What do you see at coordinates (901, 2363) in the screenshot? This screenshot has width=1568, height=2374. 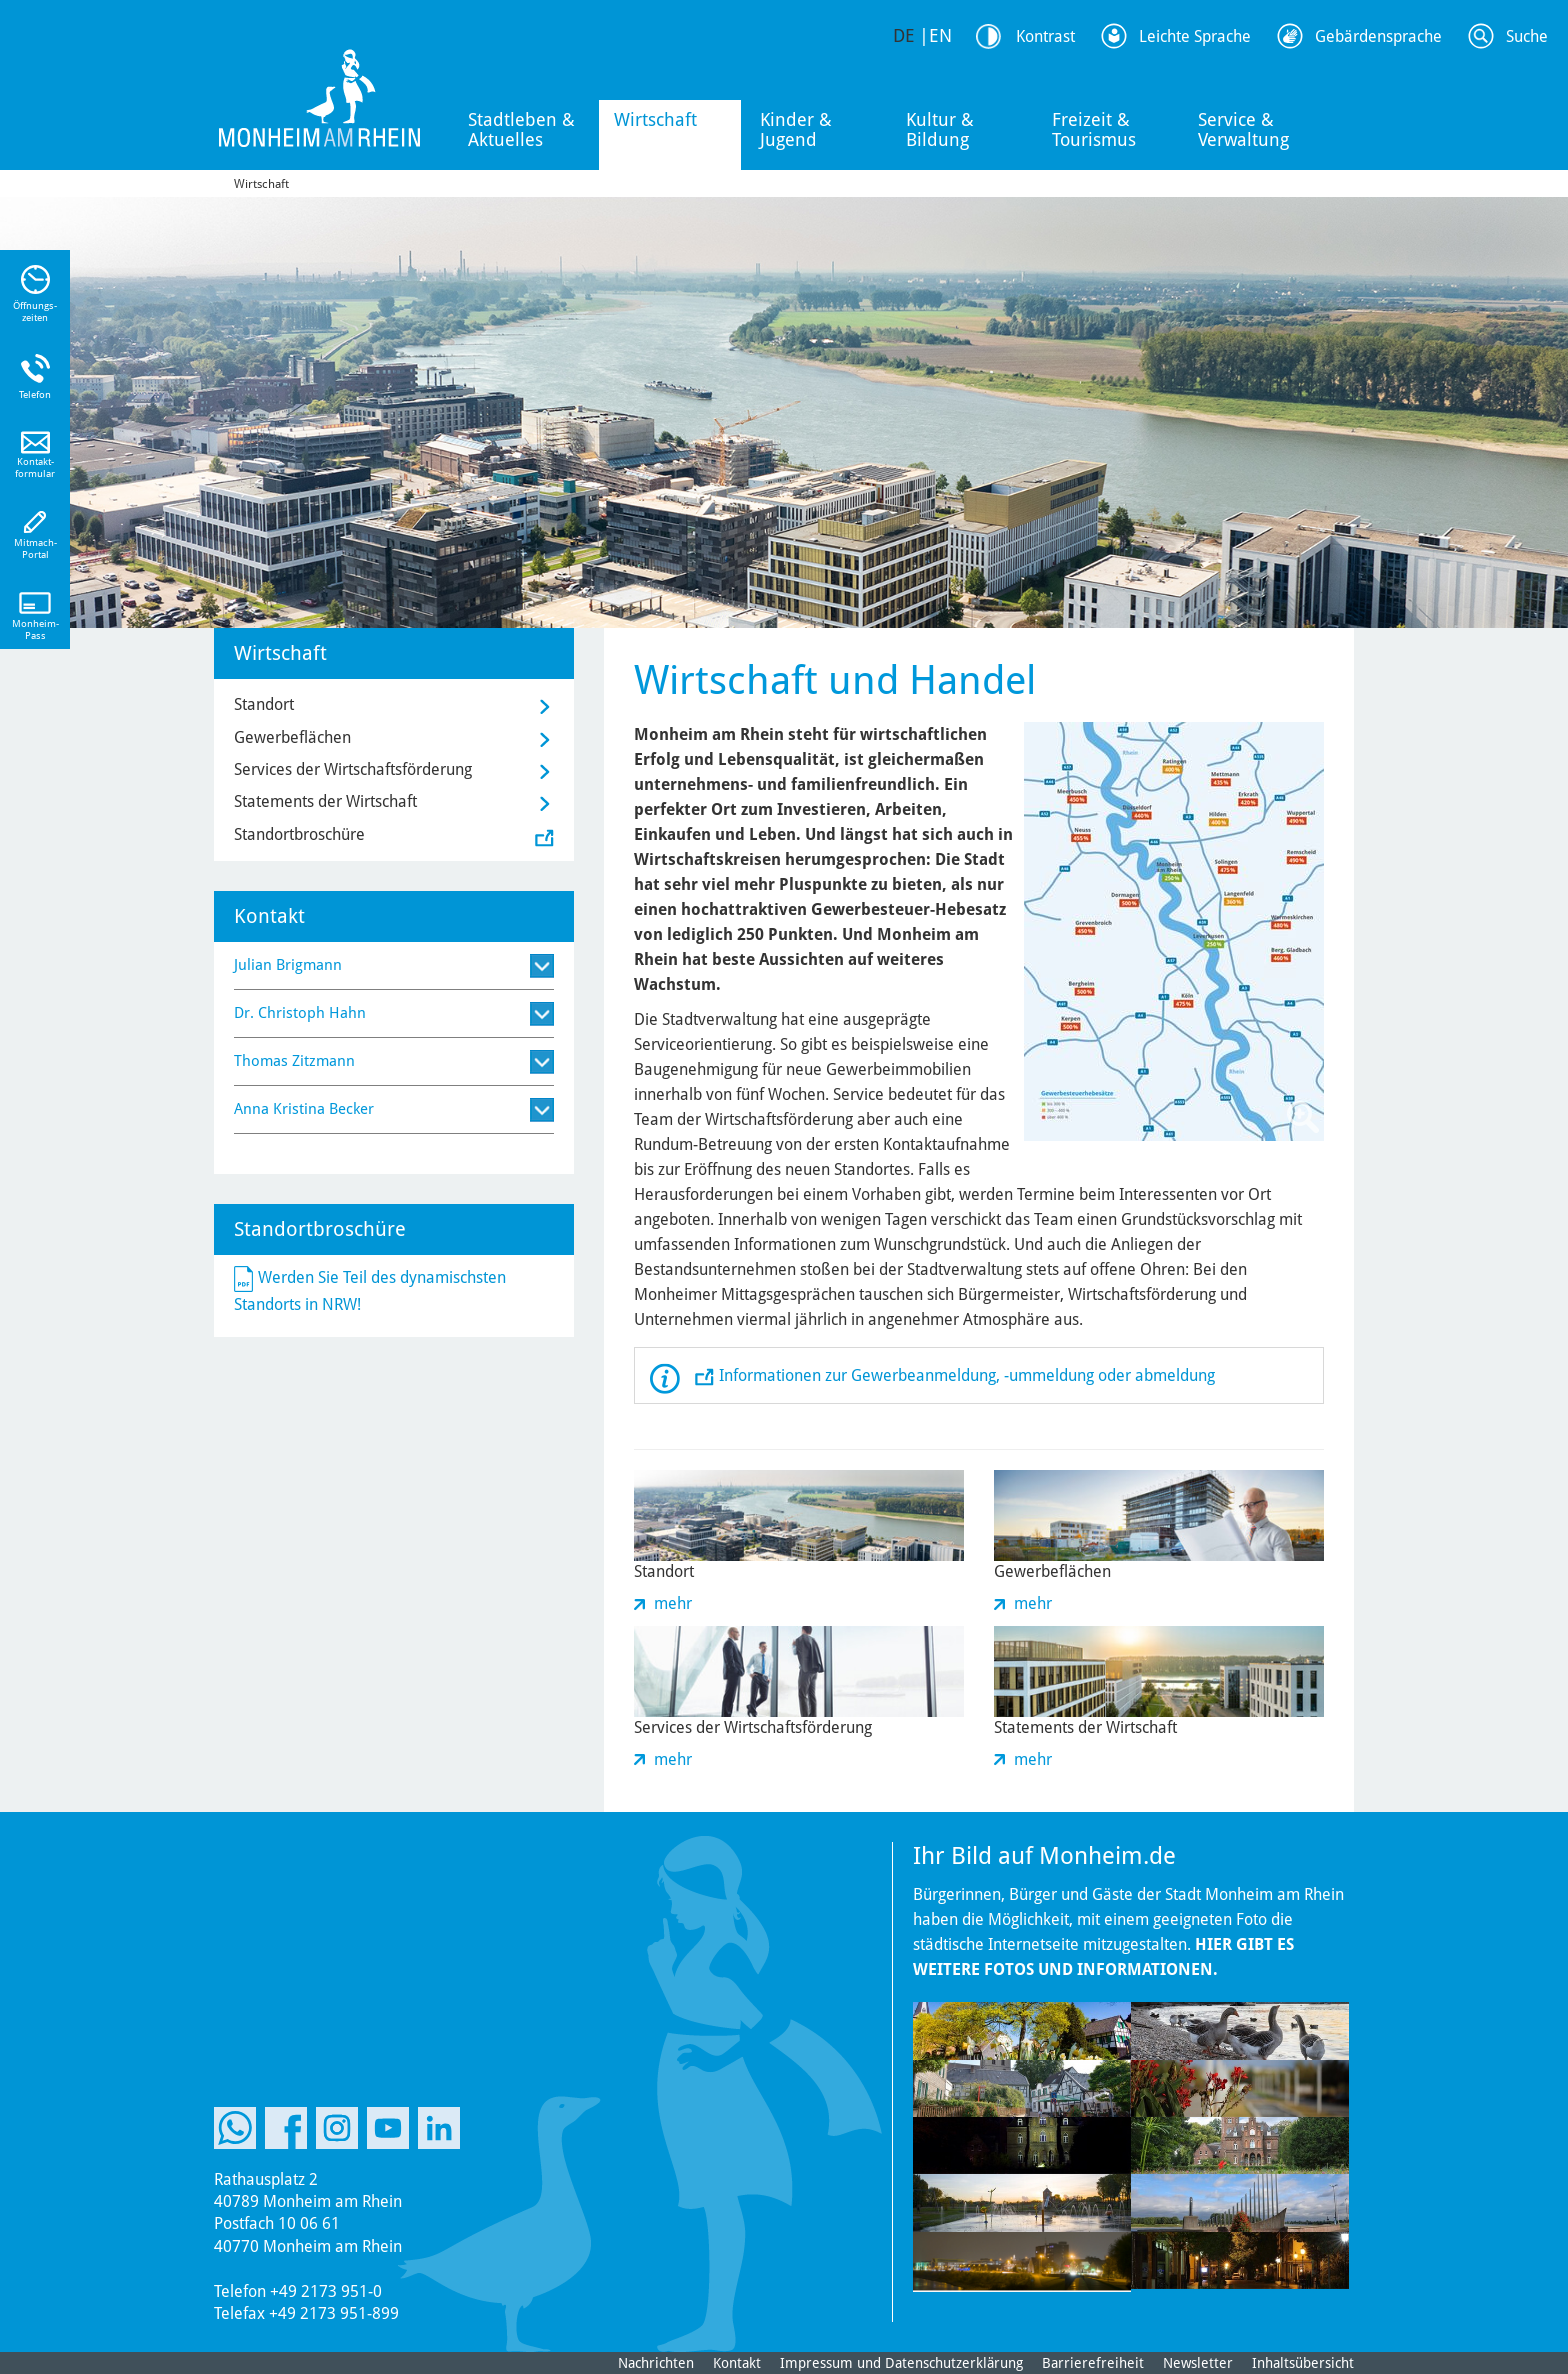 I see `Impressum und Datenschutzerklärung` at bounding box center [901, 2363].